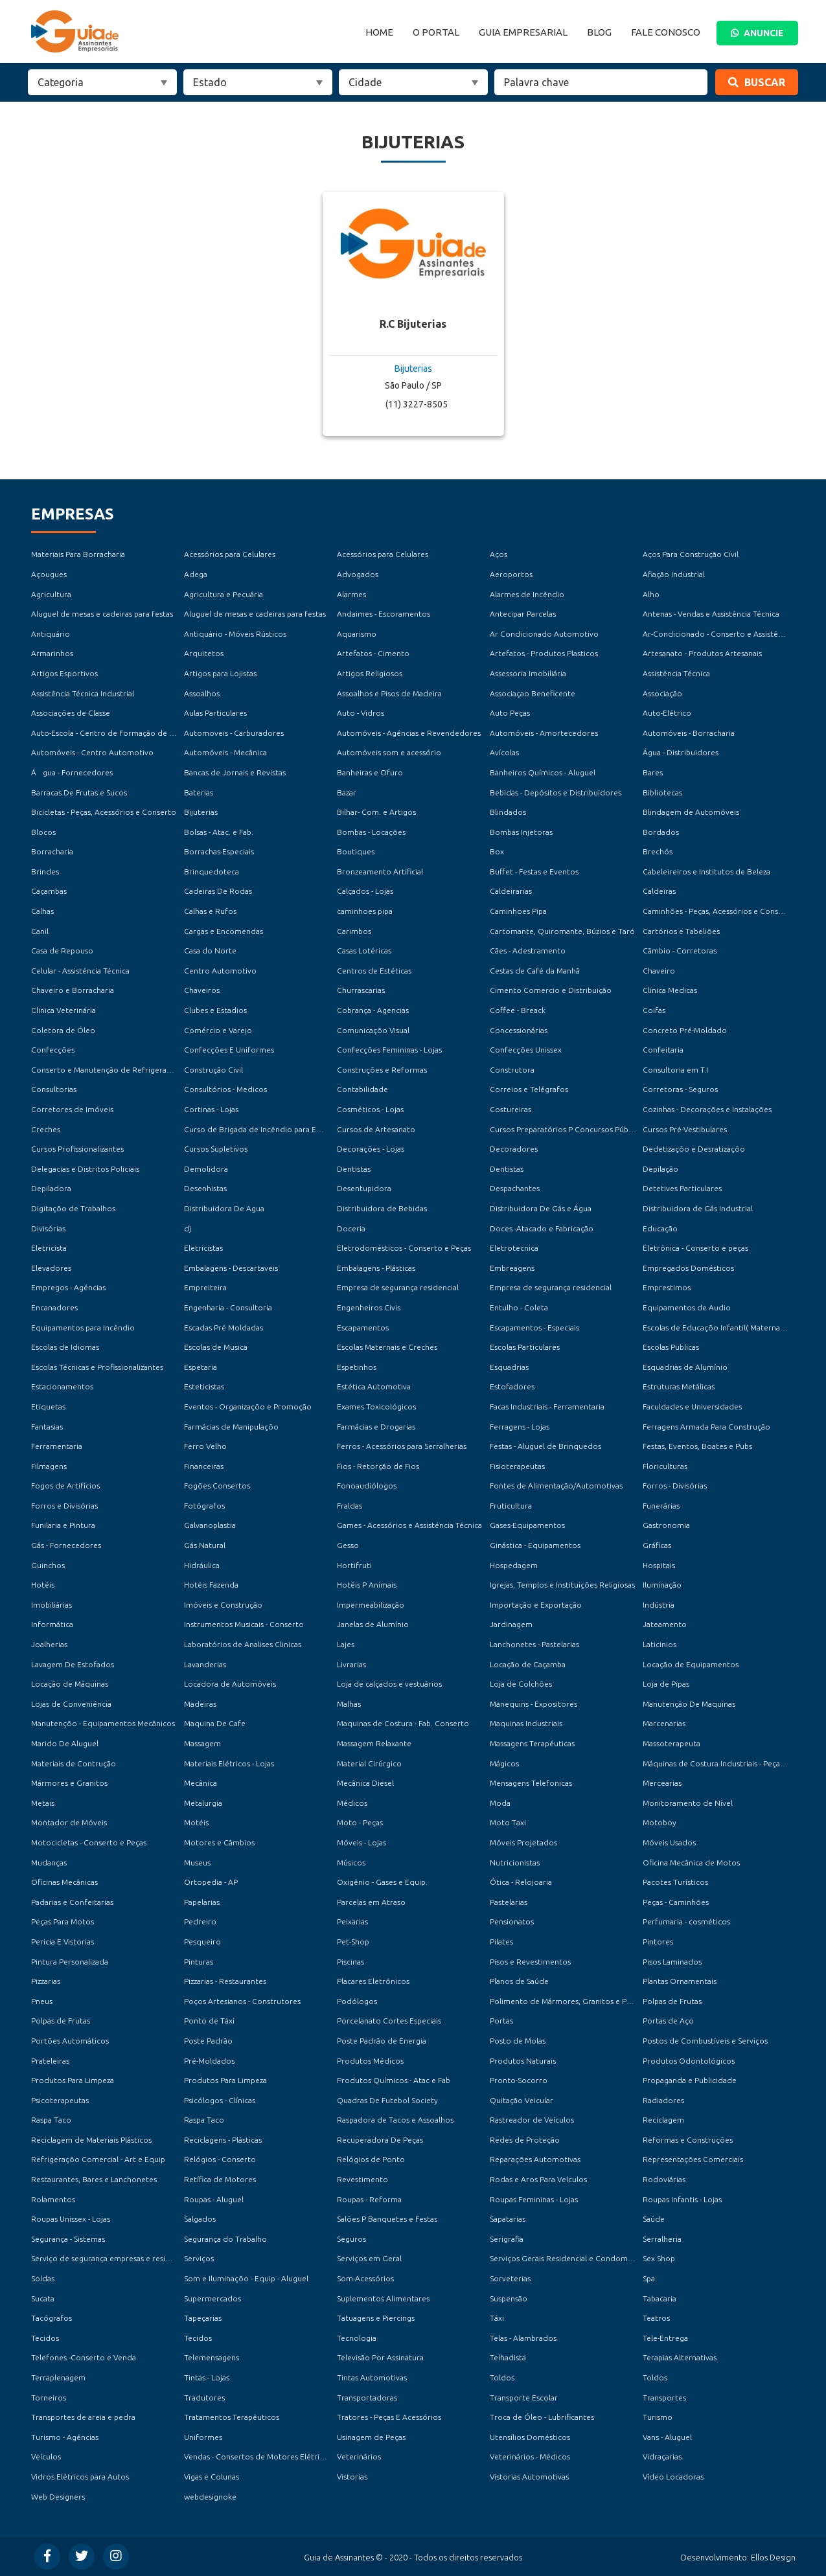  I want to click on Fotógrafos, so click(204, 1505).